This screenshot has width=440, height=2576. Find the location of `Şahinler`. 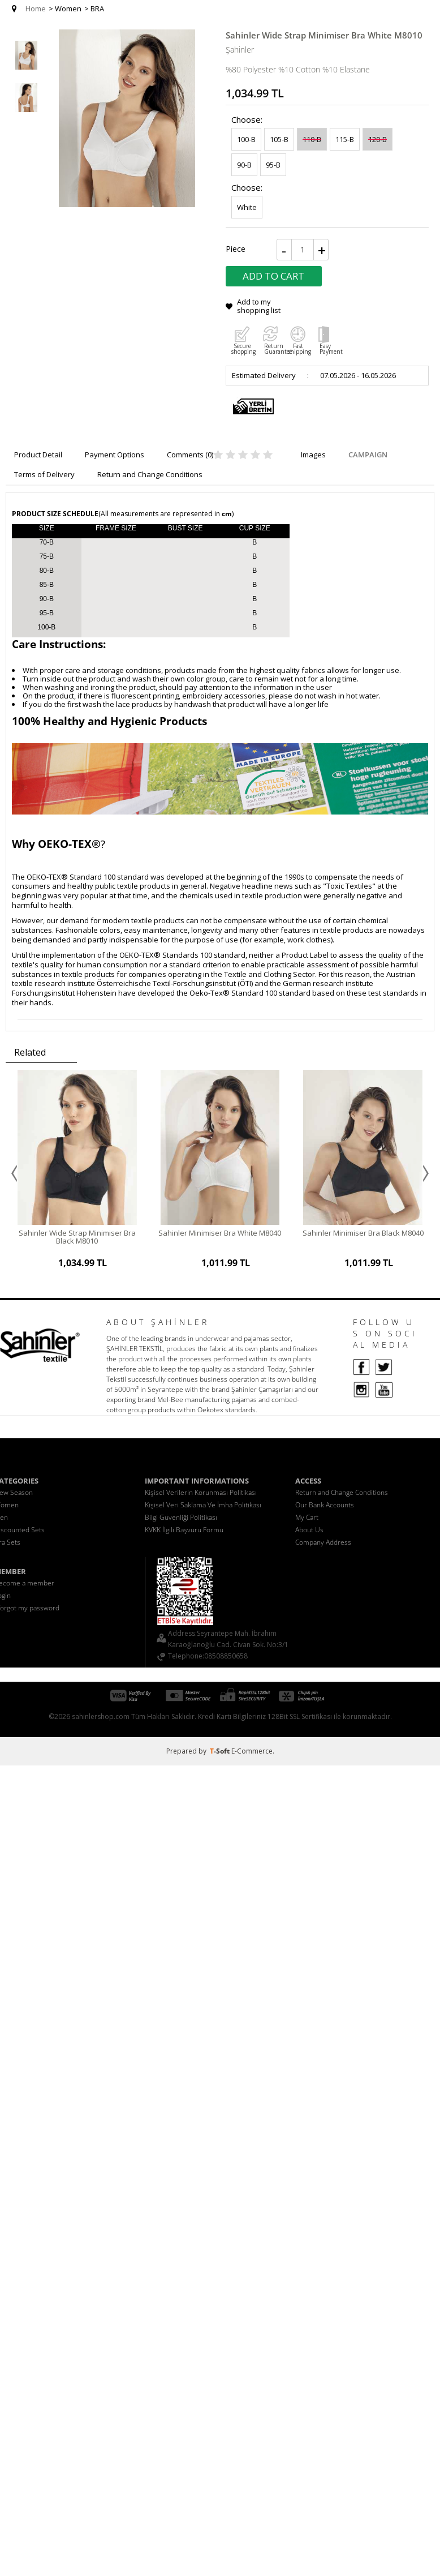

Şahinler is located at coordinates (240, 49).